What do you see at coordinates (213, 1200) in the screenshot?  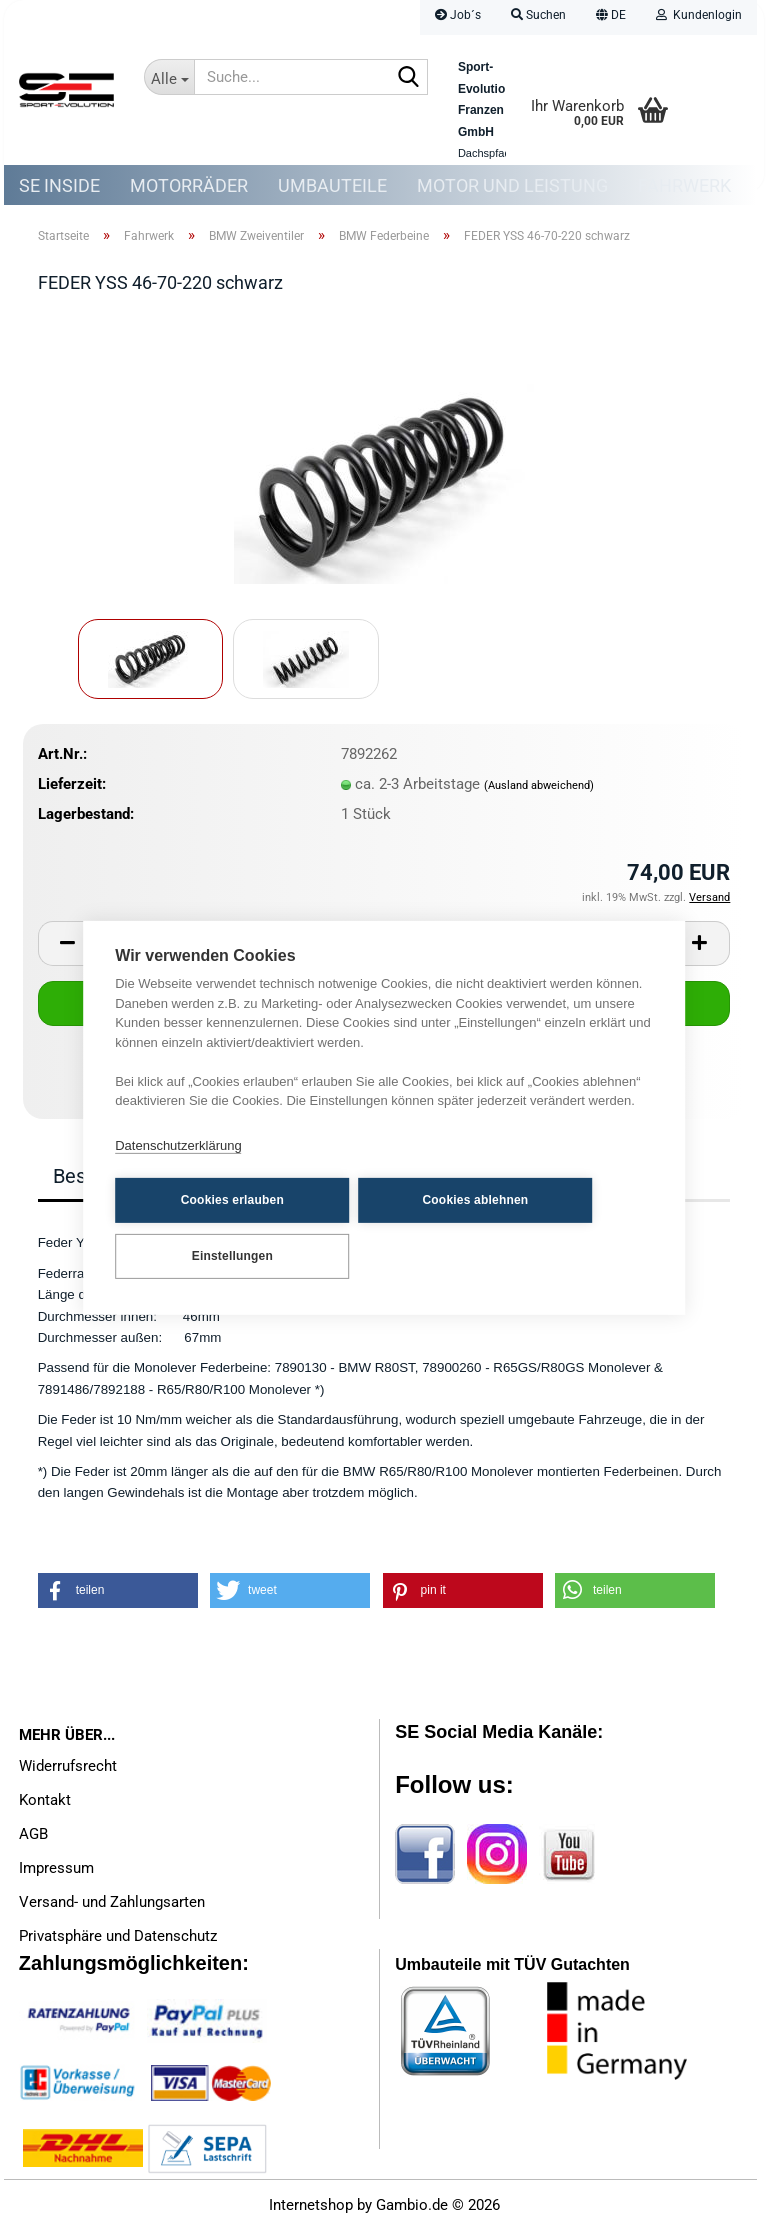 I see `Cookies erlauben` at bounding box center [213, 1200].